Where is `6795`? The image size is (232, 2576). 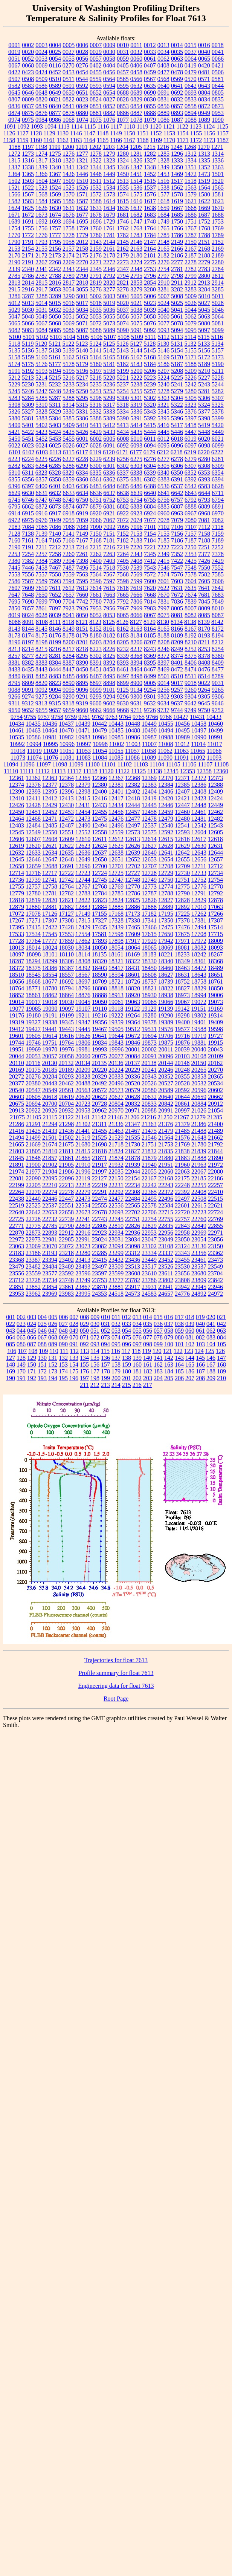 6795 is located at coordinates (14, 506).